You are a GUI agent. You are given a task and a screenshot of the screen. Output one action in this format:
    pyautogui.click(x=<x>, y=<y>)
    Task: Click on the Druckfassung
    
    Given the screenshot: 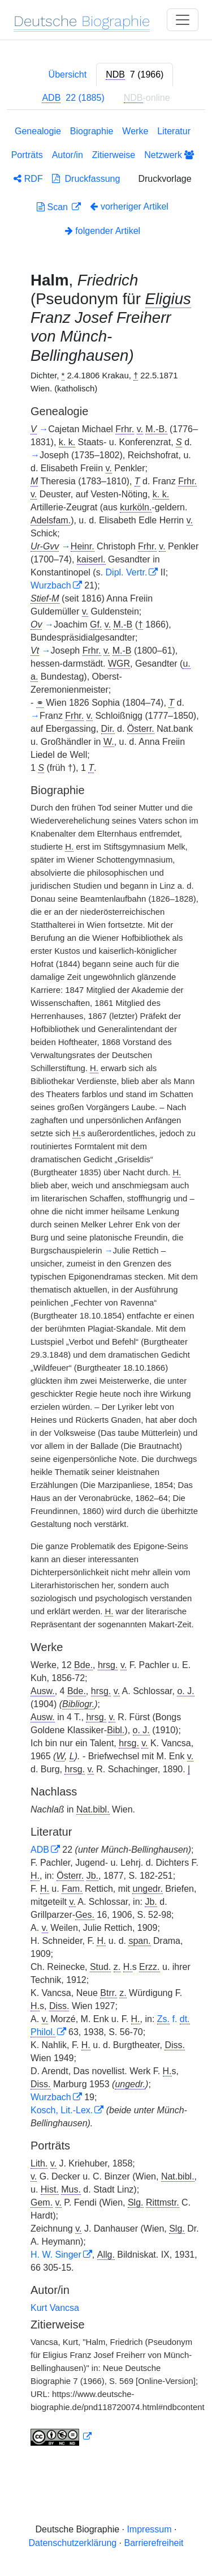 What is the action you would take?
    pyautogui.click(x=86, y=179)
    